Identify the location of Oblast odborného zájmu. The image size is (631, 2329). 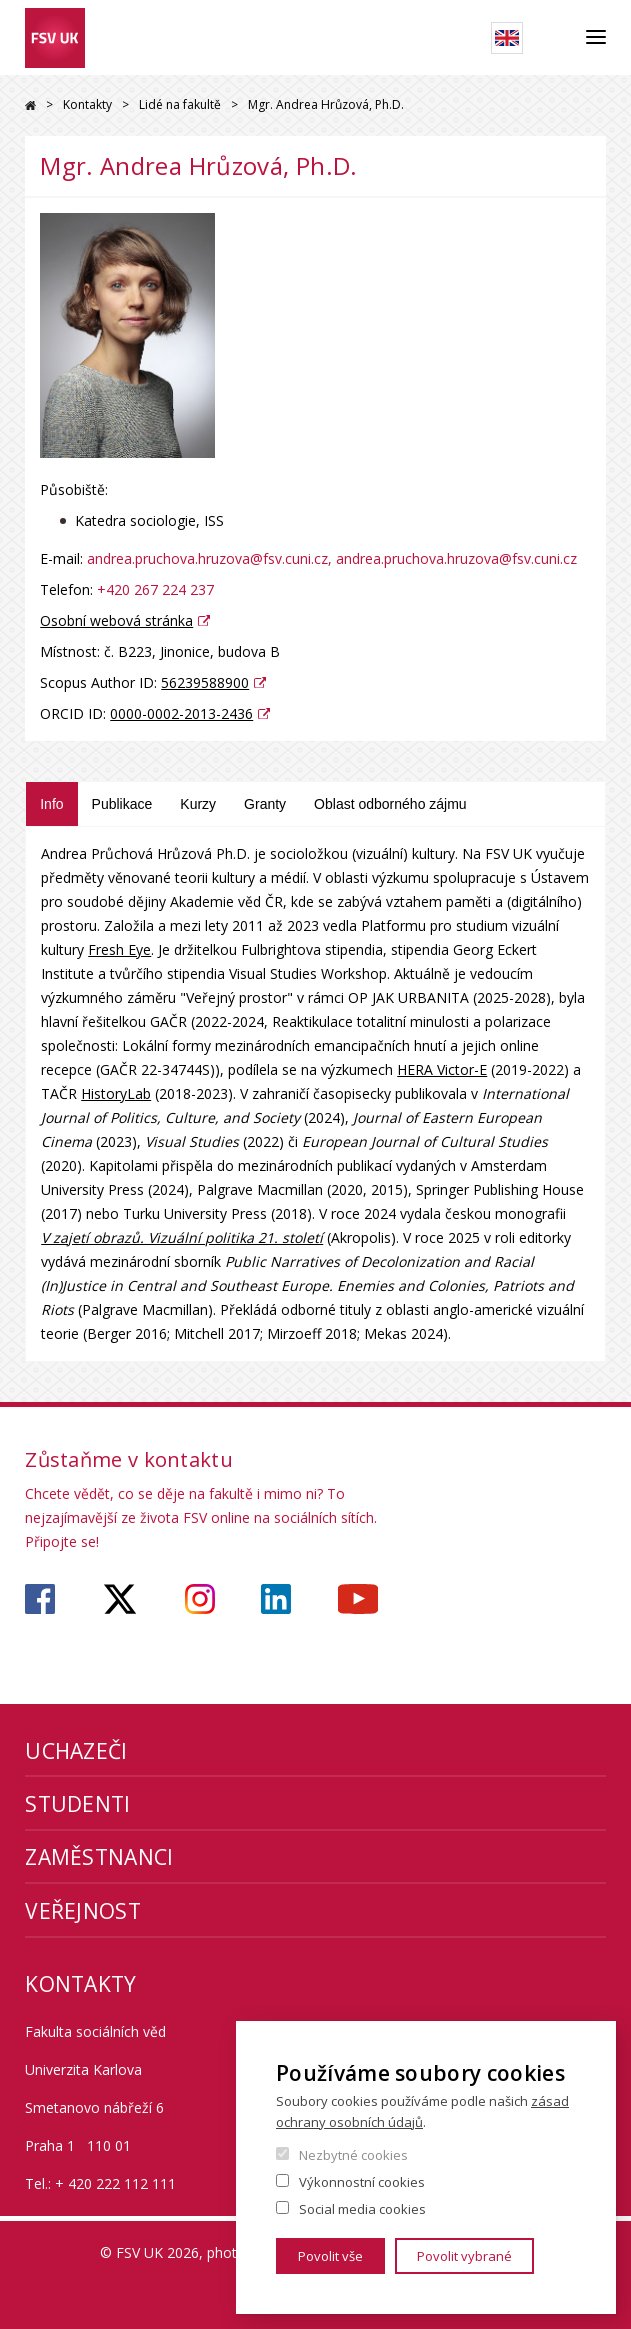
(390, 804).